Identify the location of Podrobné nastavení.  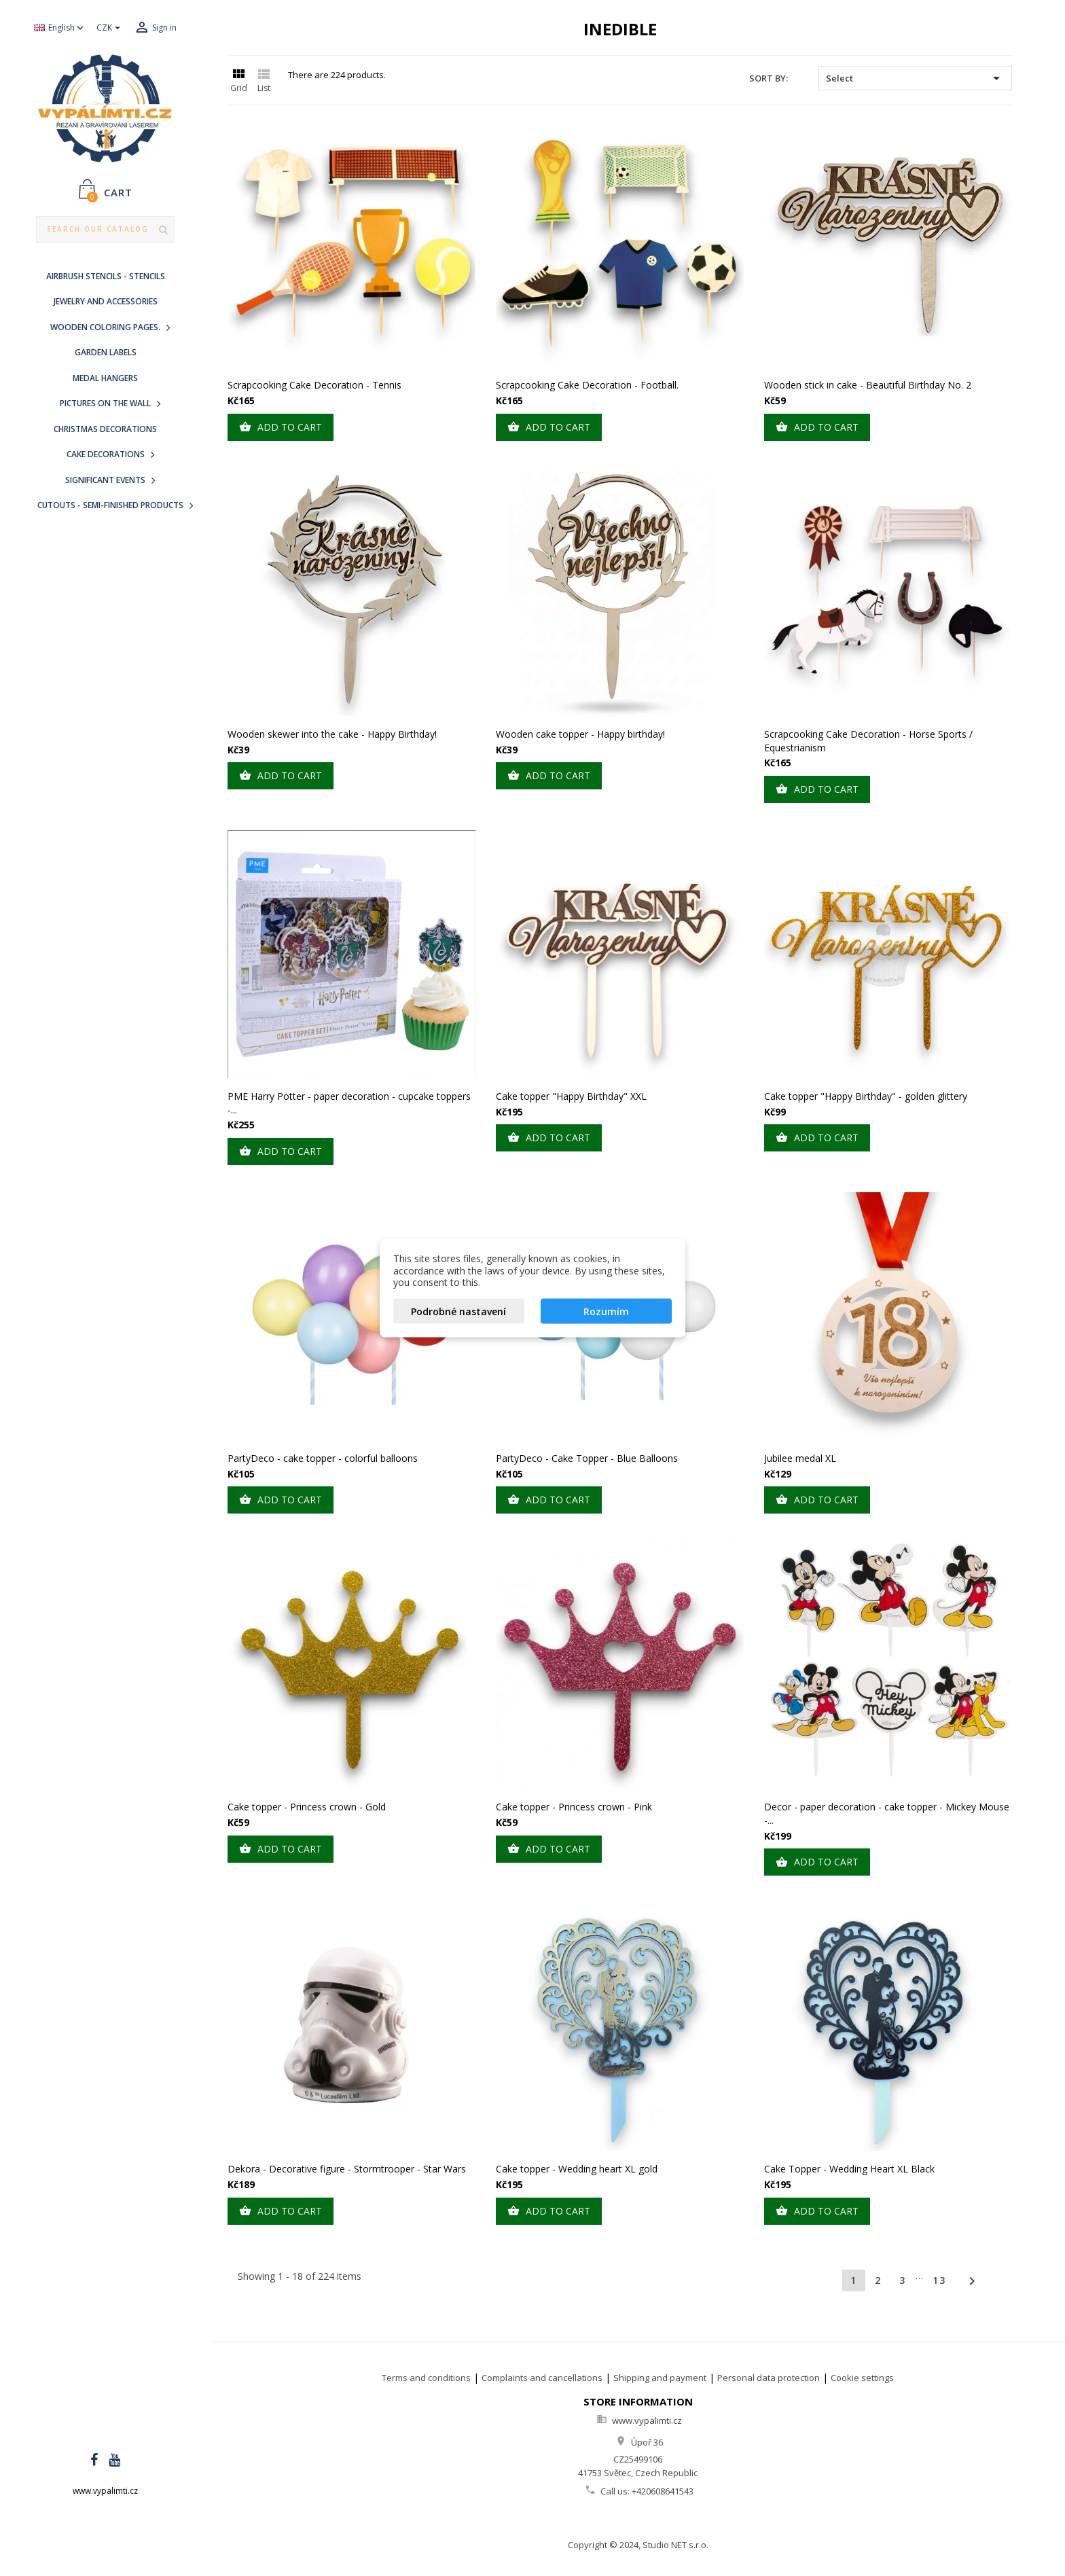
(458, 1310).